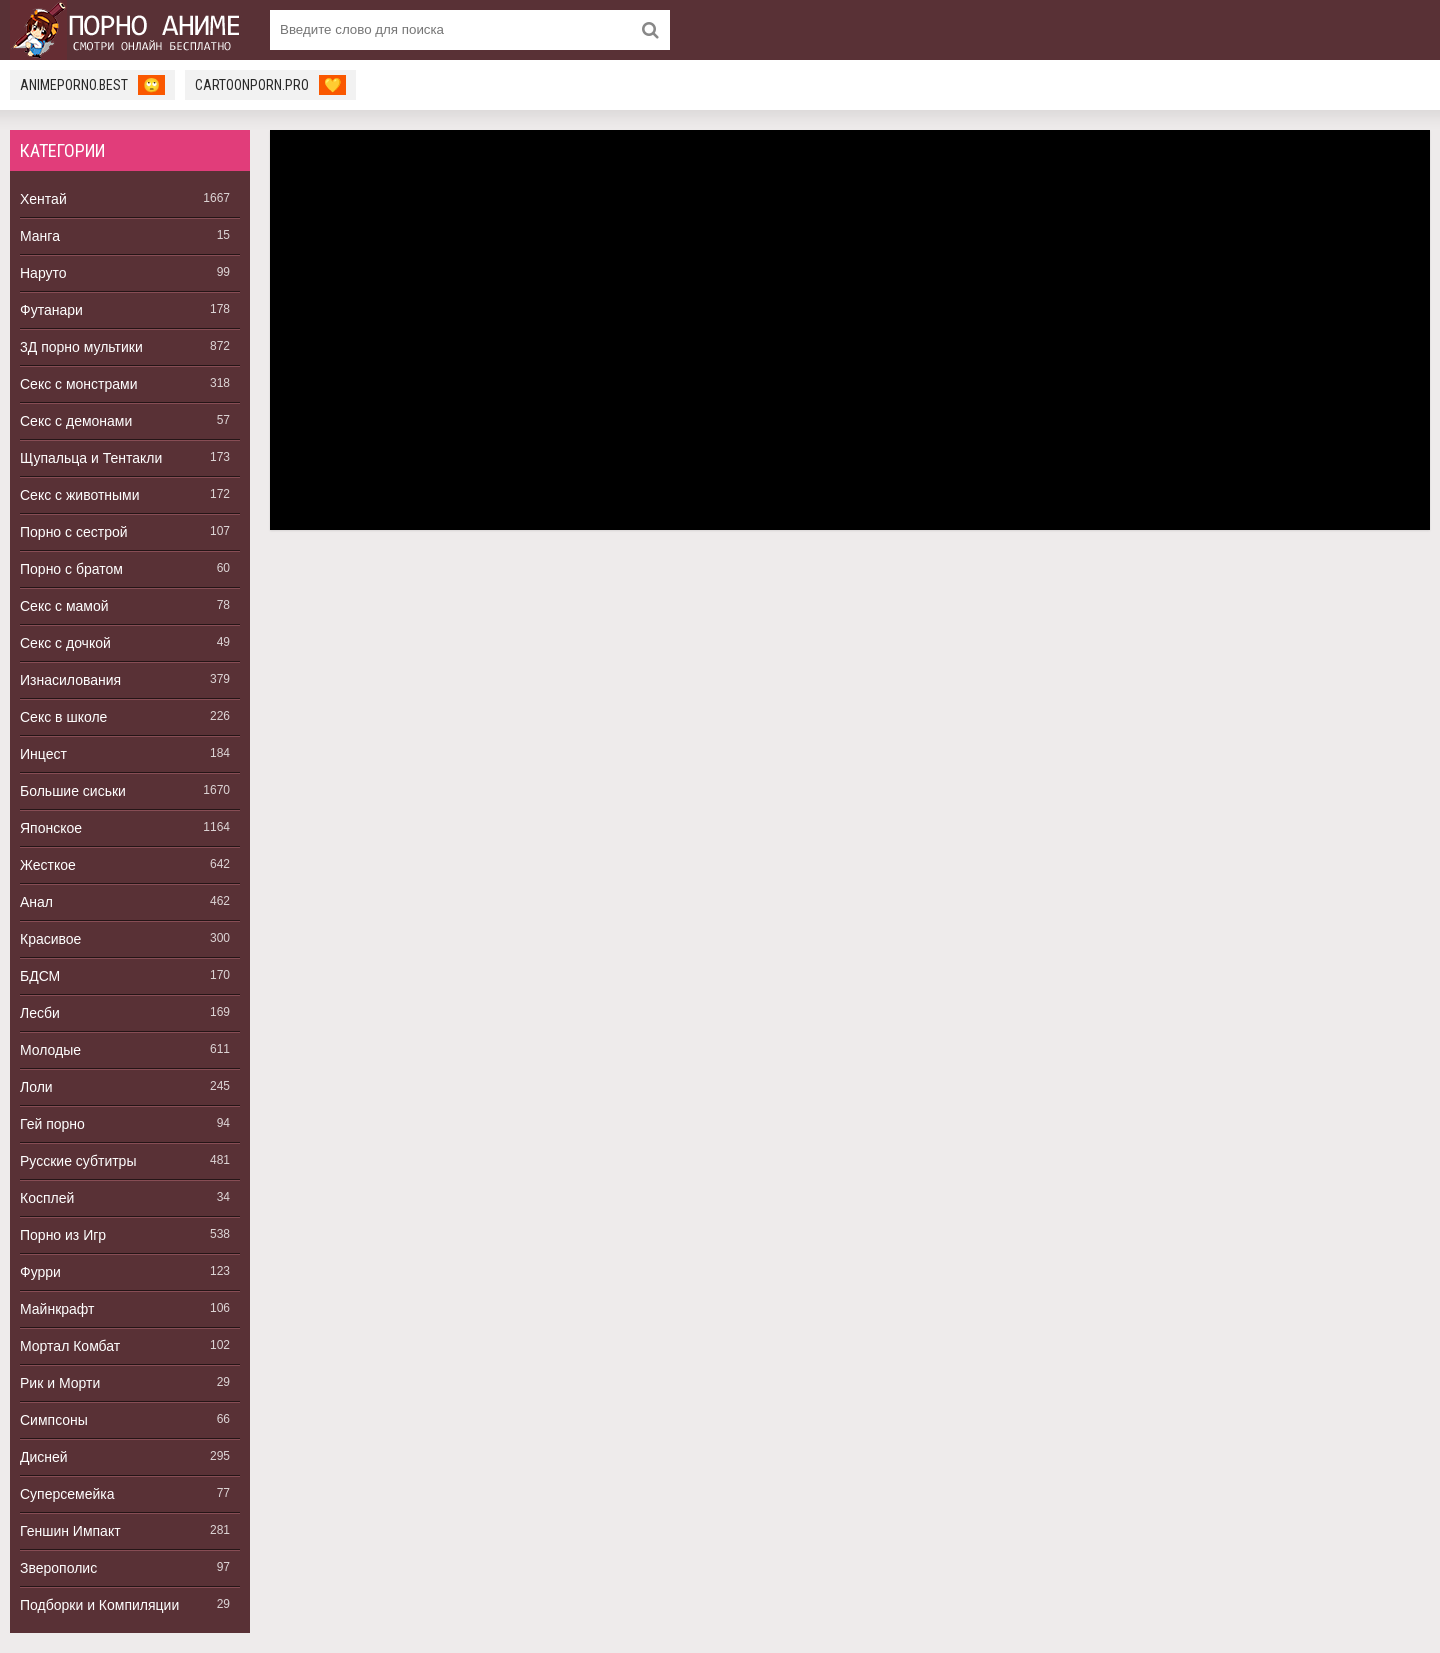 Image resolution: width=1440 pixels, height=1653 pixels. What do you see at coordinates (64, 606) in the screenshot?
I see `Секс с мамой` at bounding box center [64, 606].